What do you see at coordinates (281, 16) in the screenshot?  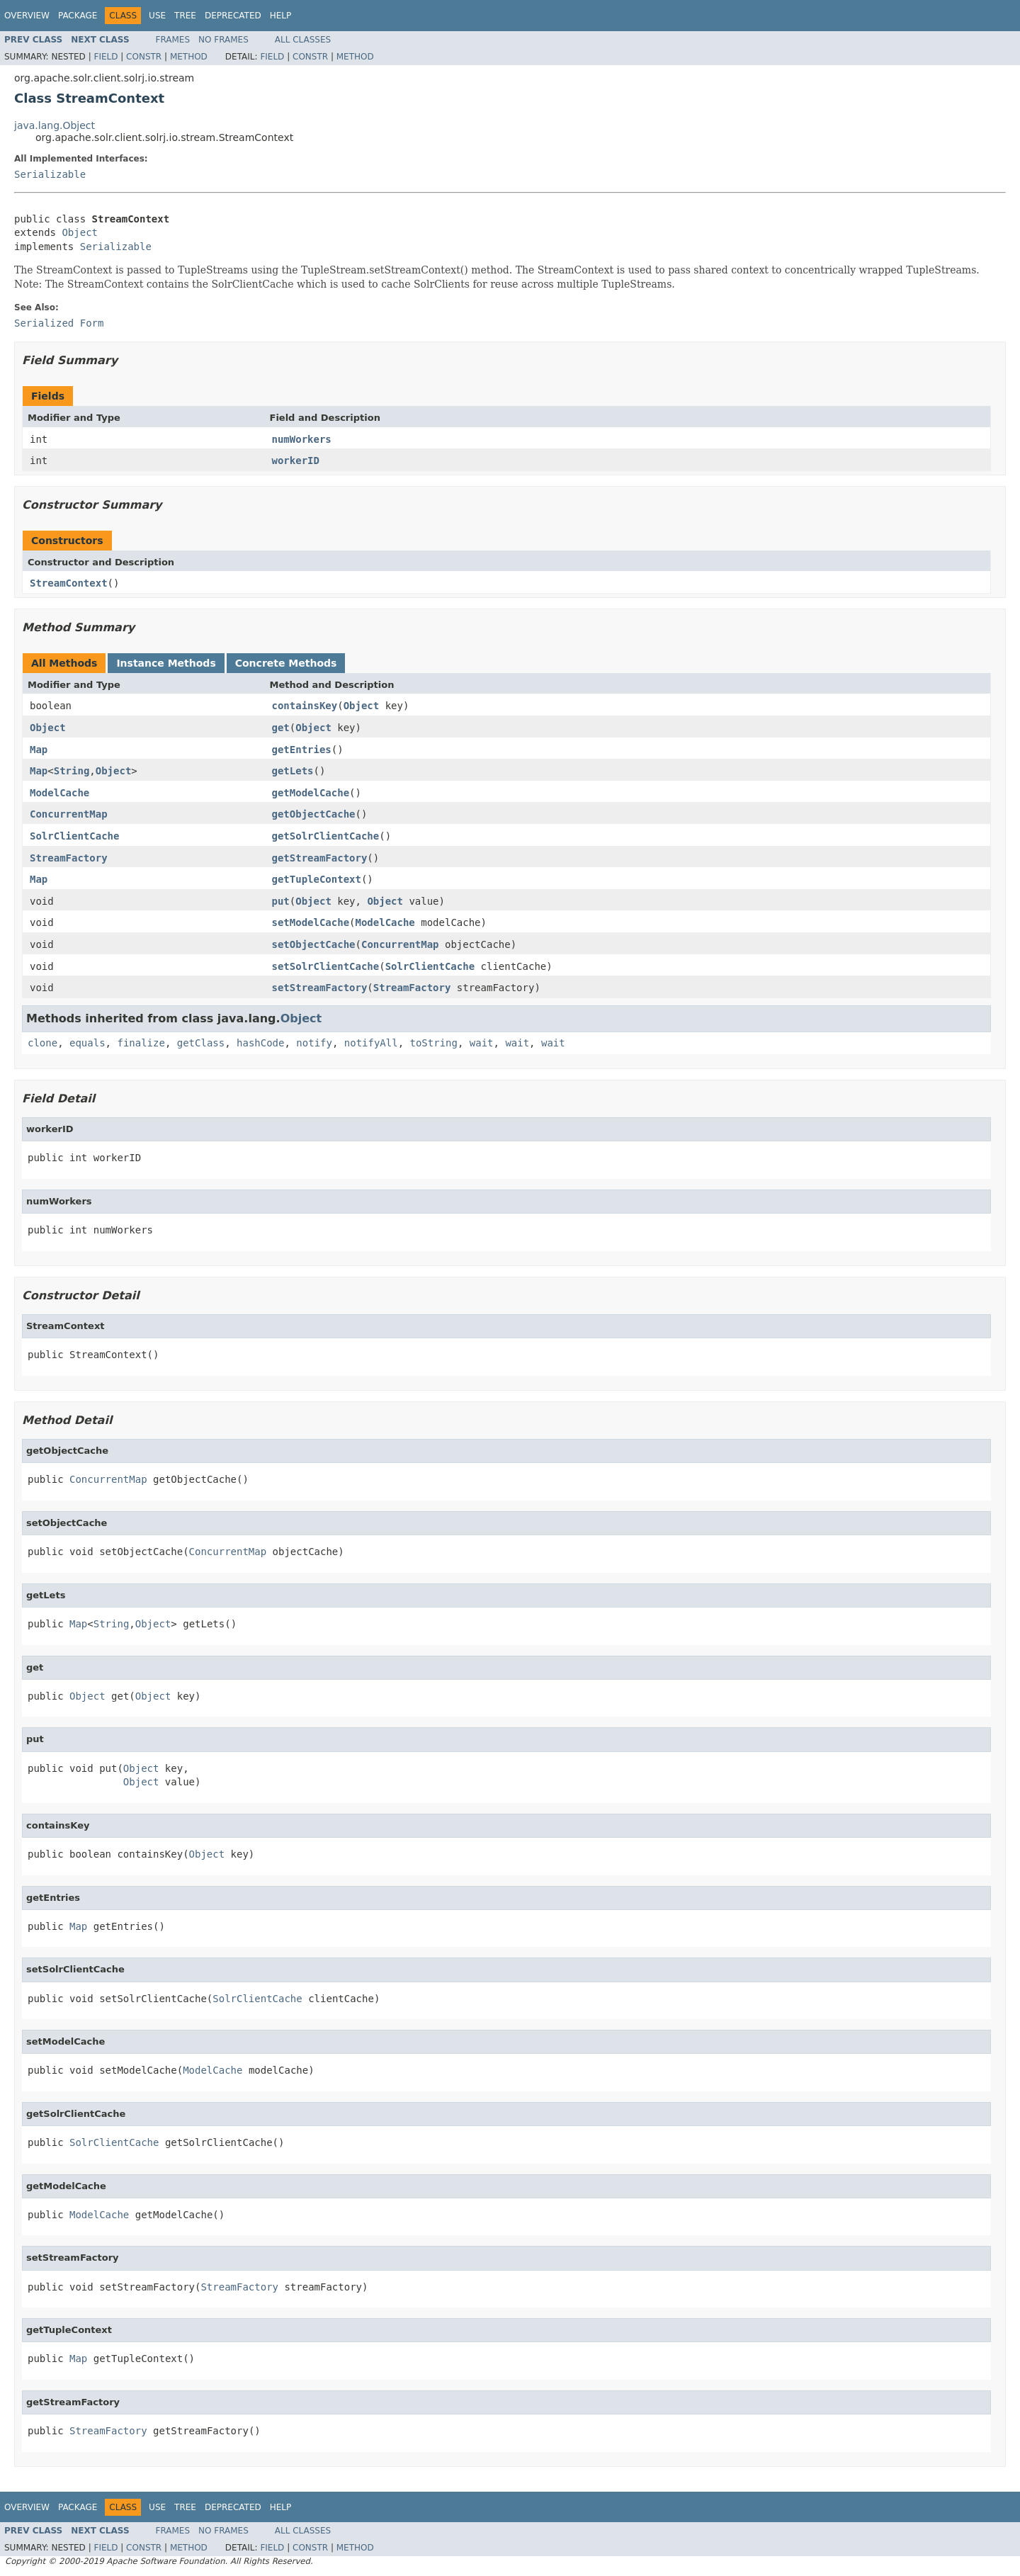 I see `Help` at bounding box center [281, 16].